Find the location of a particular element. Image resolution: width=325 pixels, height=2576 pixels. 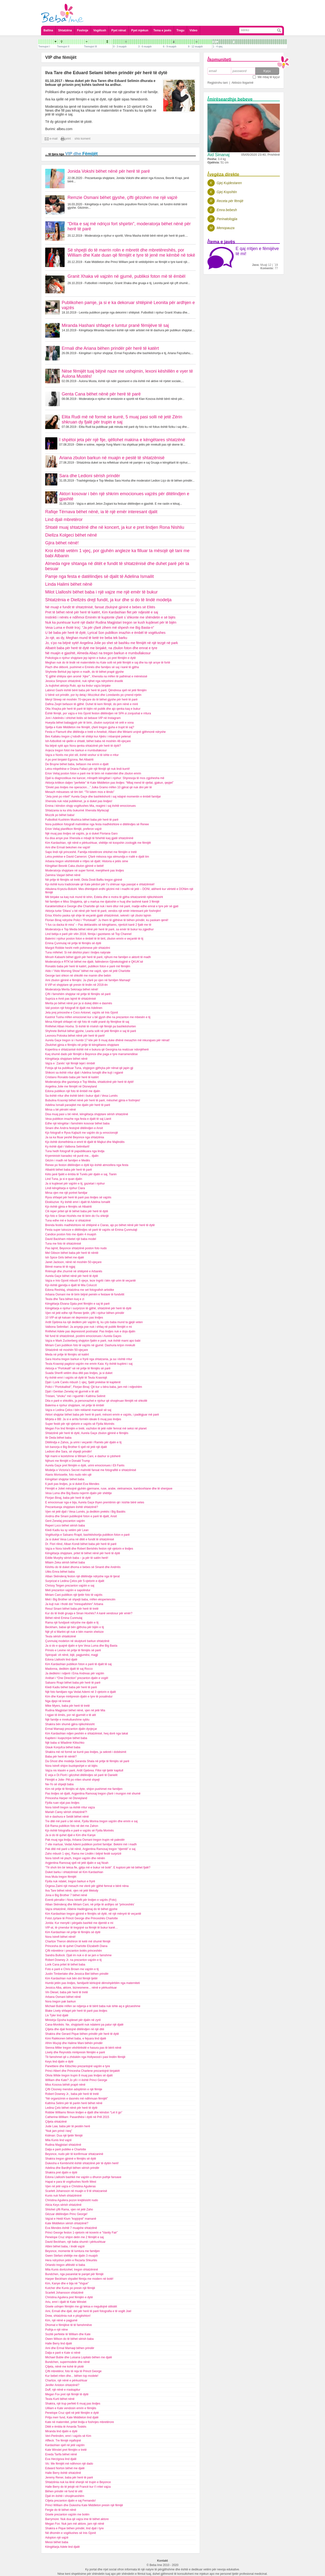

Kate Winslet pret fëmijën e tretë is located at coordinates (66, 2449).